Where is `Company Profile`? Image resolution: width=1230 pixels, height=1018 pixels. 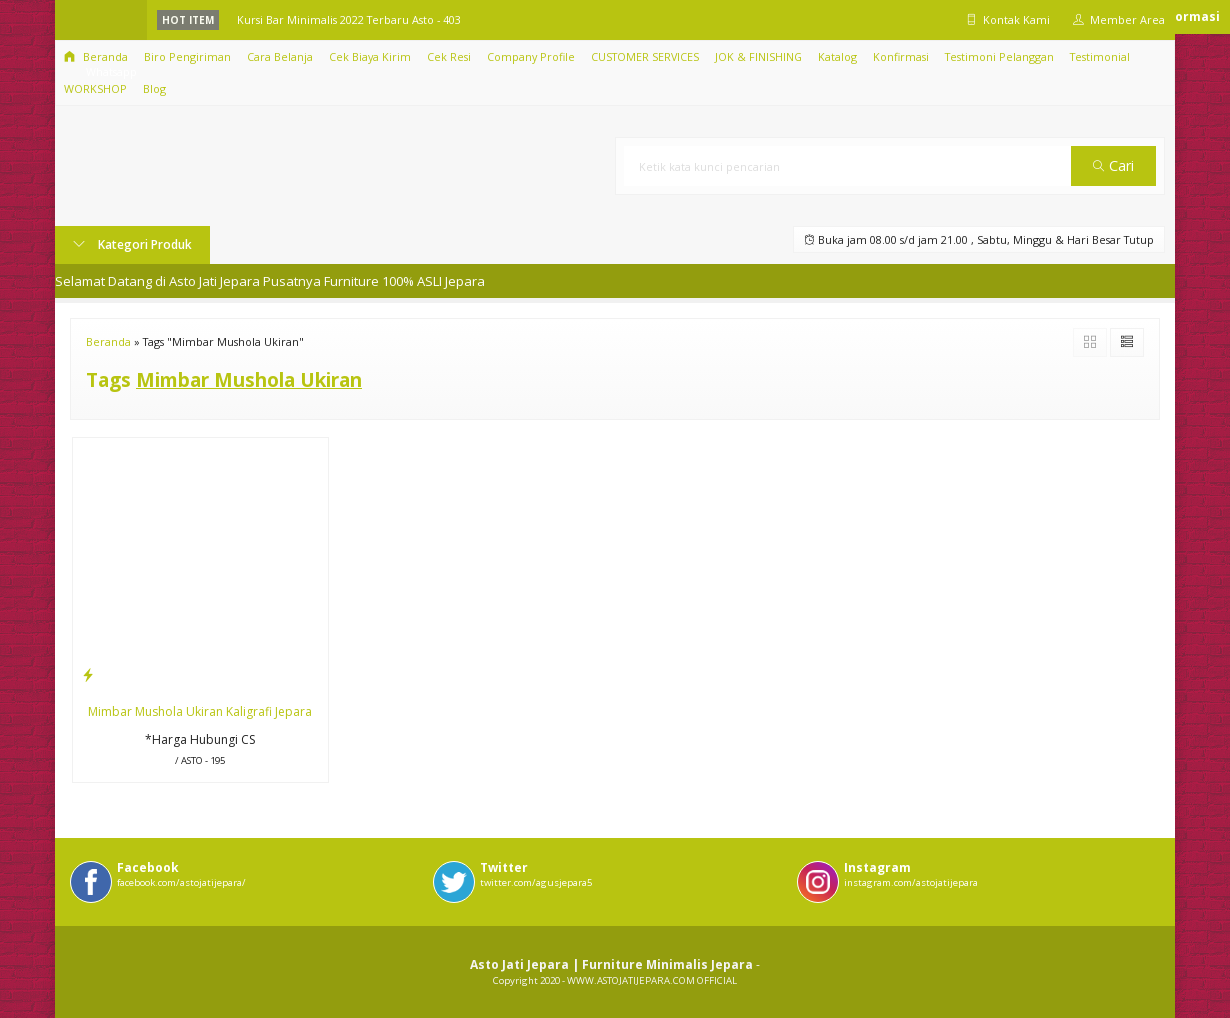 Company Profile is located at coordinates (531, 56).